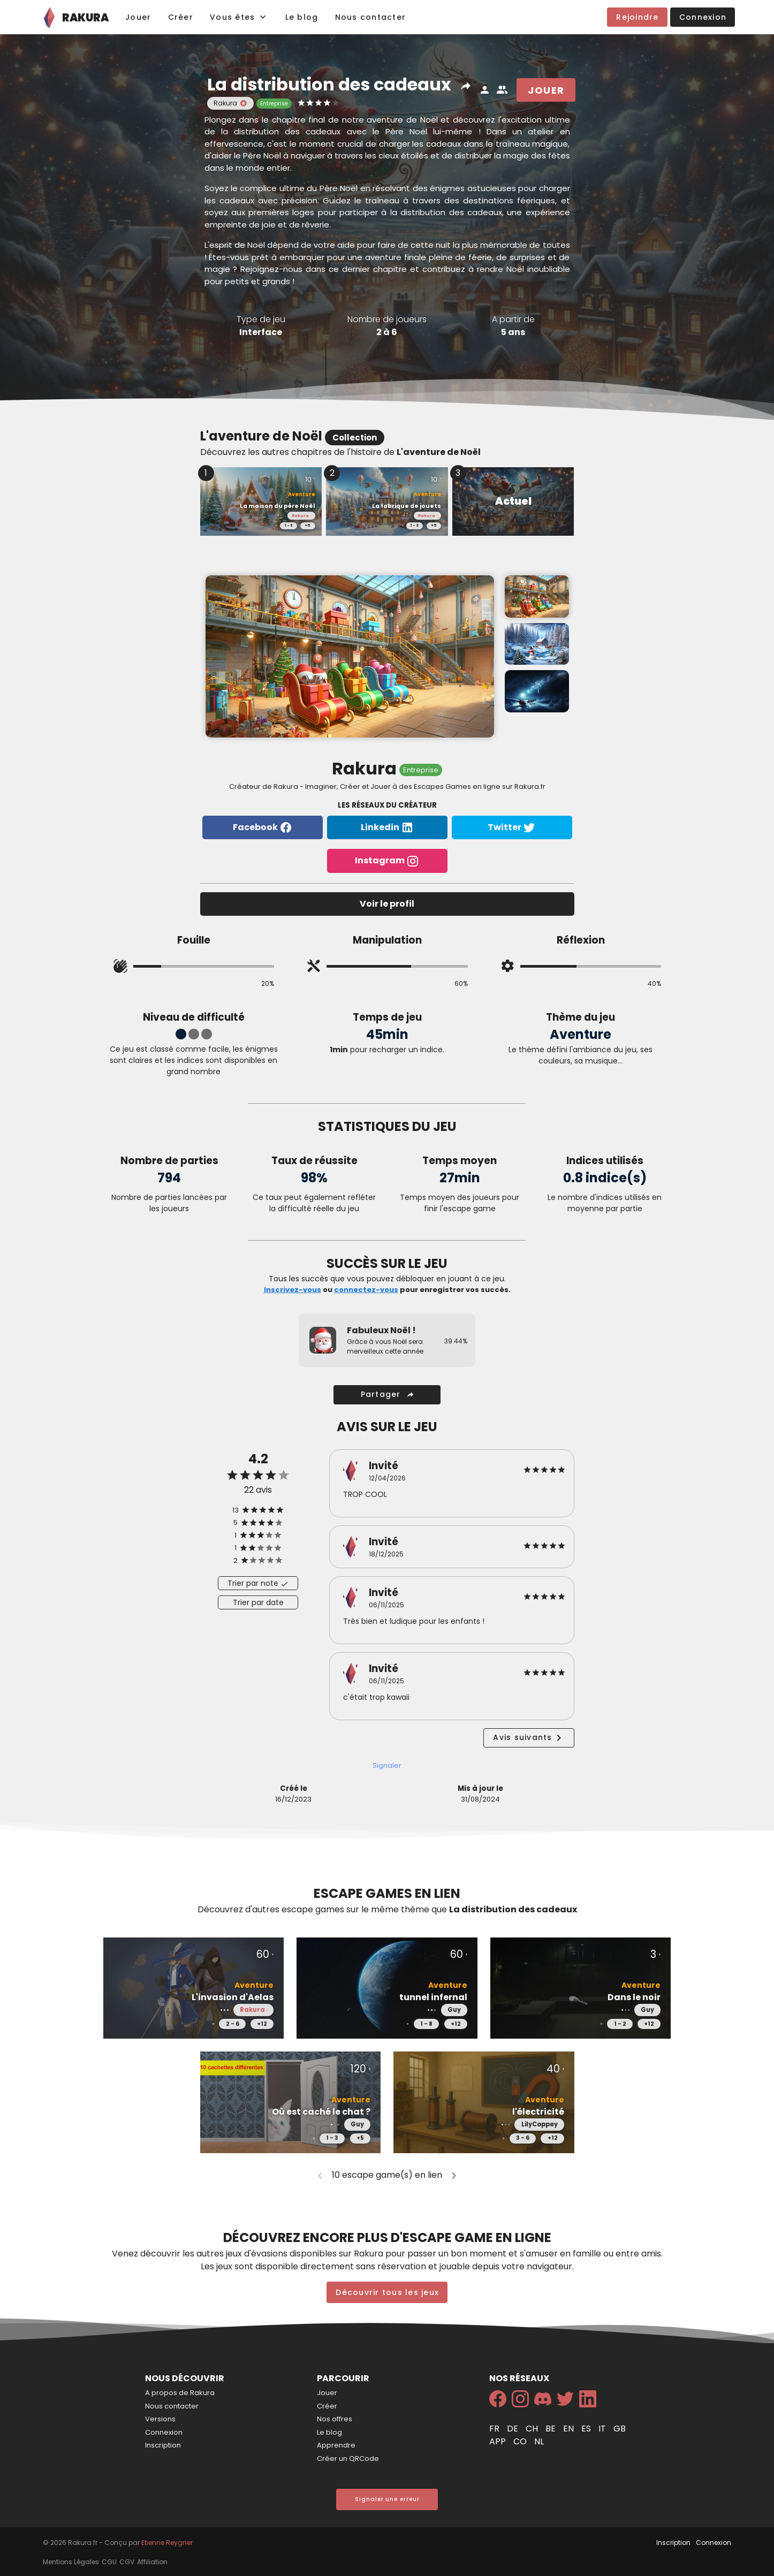  Describe the element at coordinates (634, 1997) in the screenshot. I see `Dans le noir` at that location.